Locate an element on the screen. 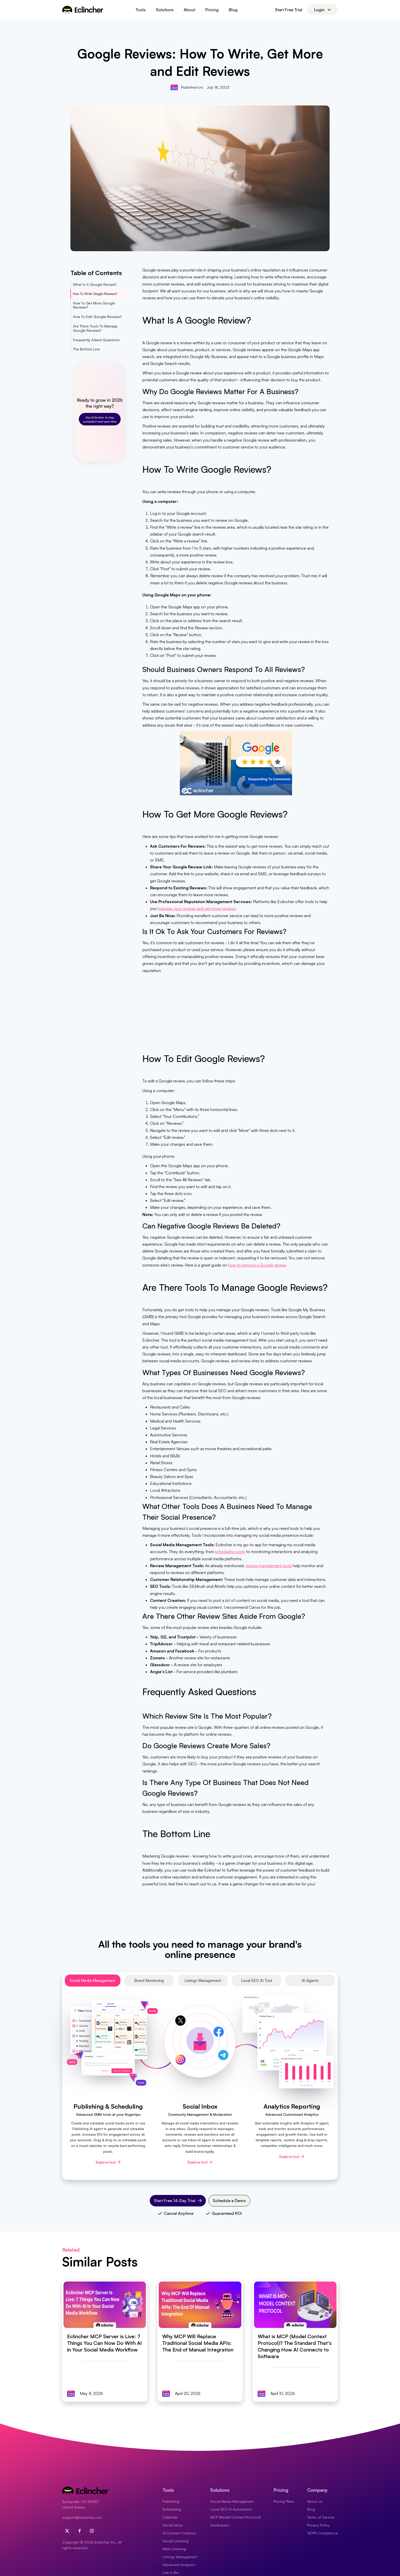 Image resolution: width=400 pixels, height=2576 pixels. [tab] is located at coordinates (92, 1981).